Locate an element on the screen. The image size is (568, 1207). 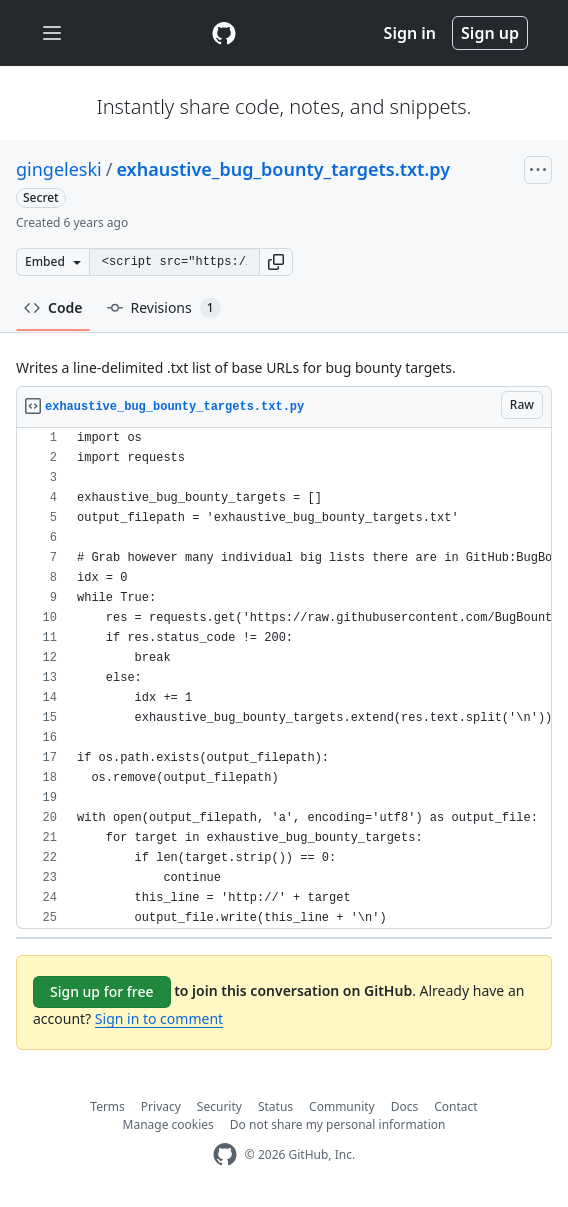
Security is located at coordinates (219, 1106).